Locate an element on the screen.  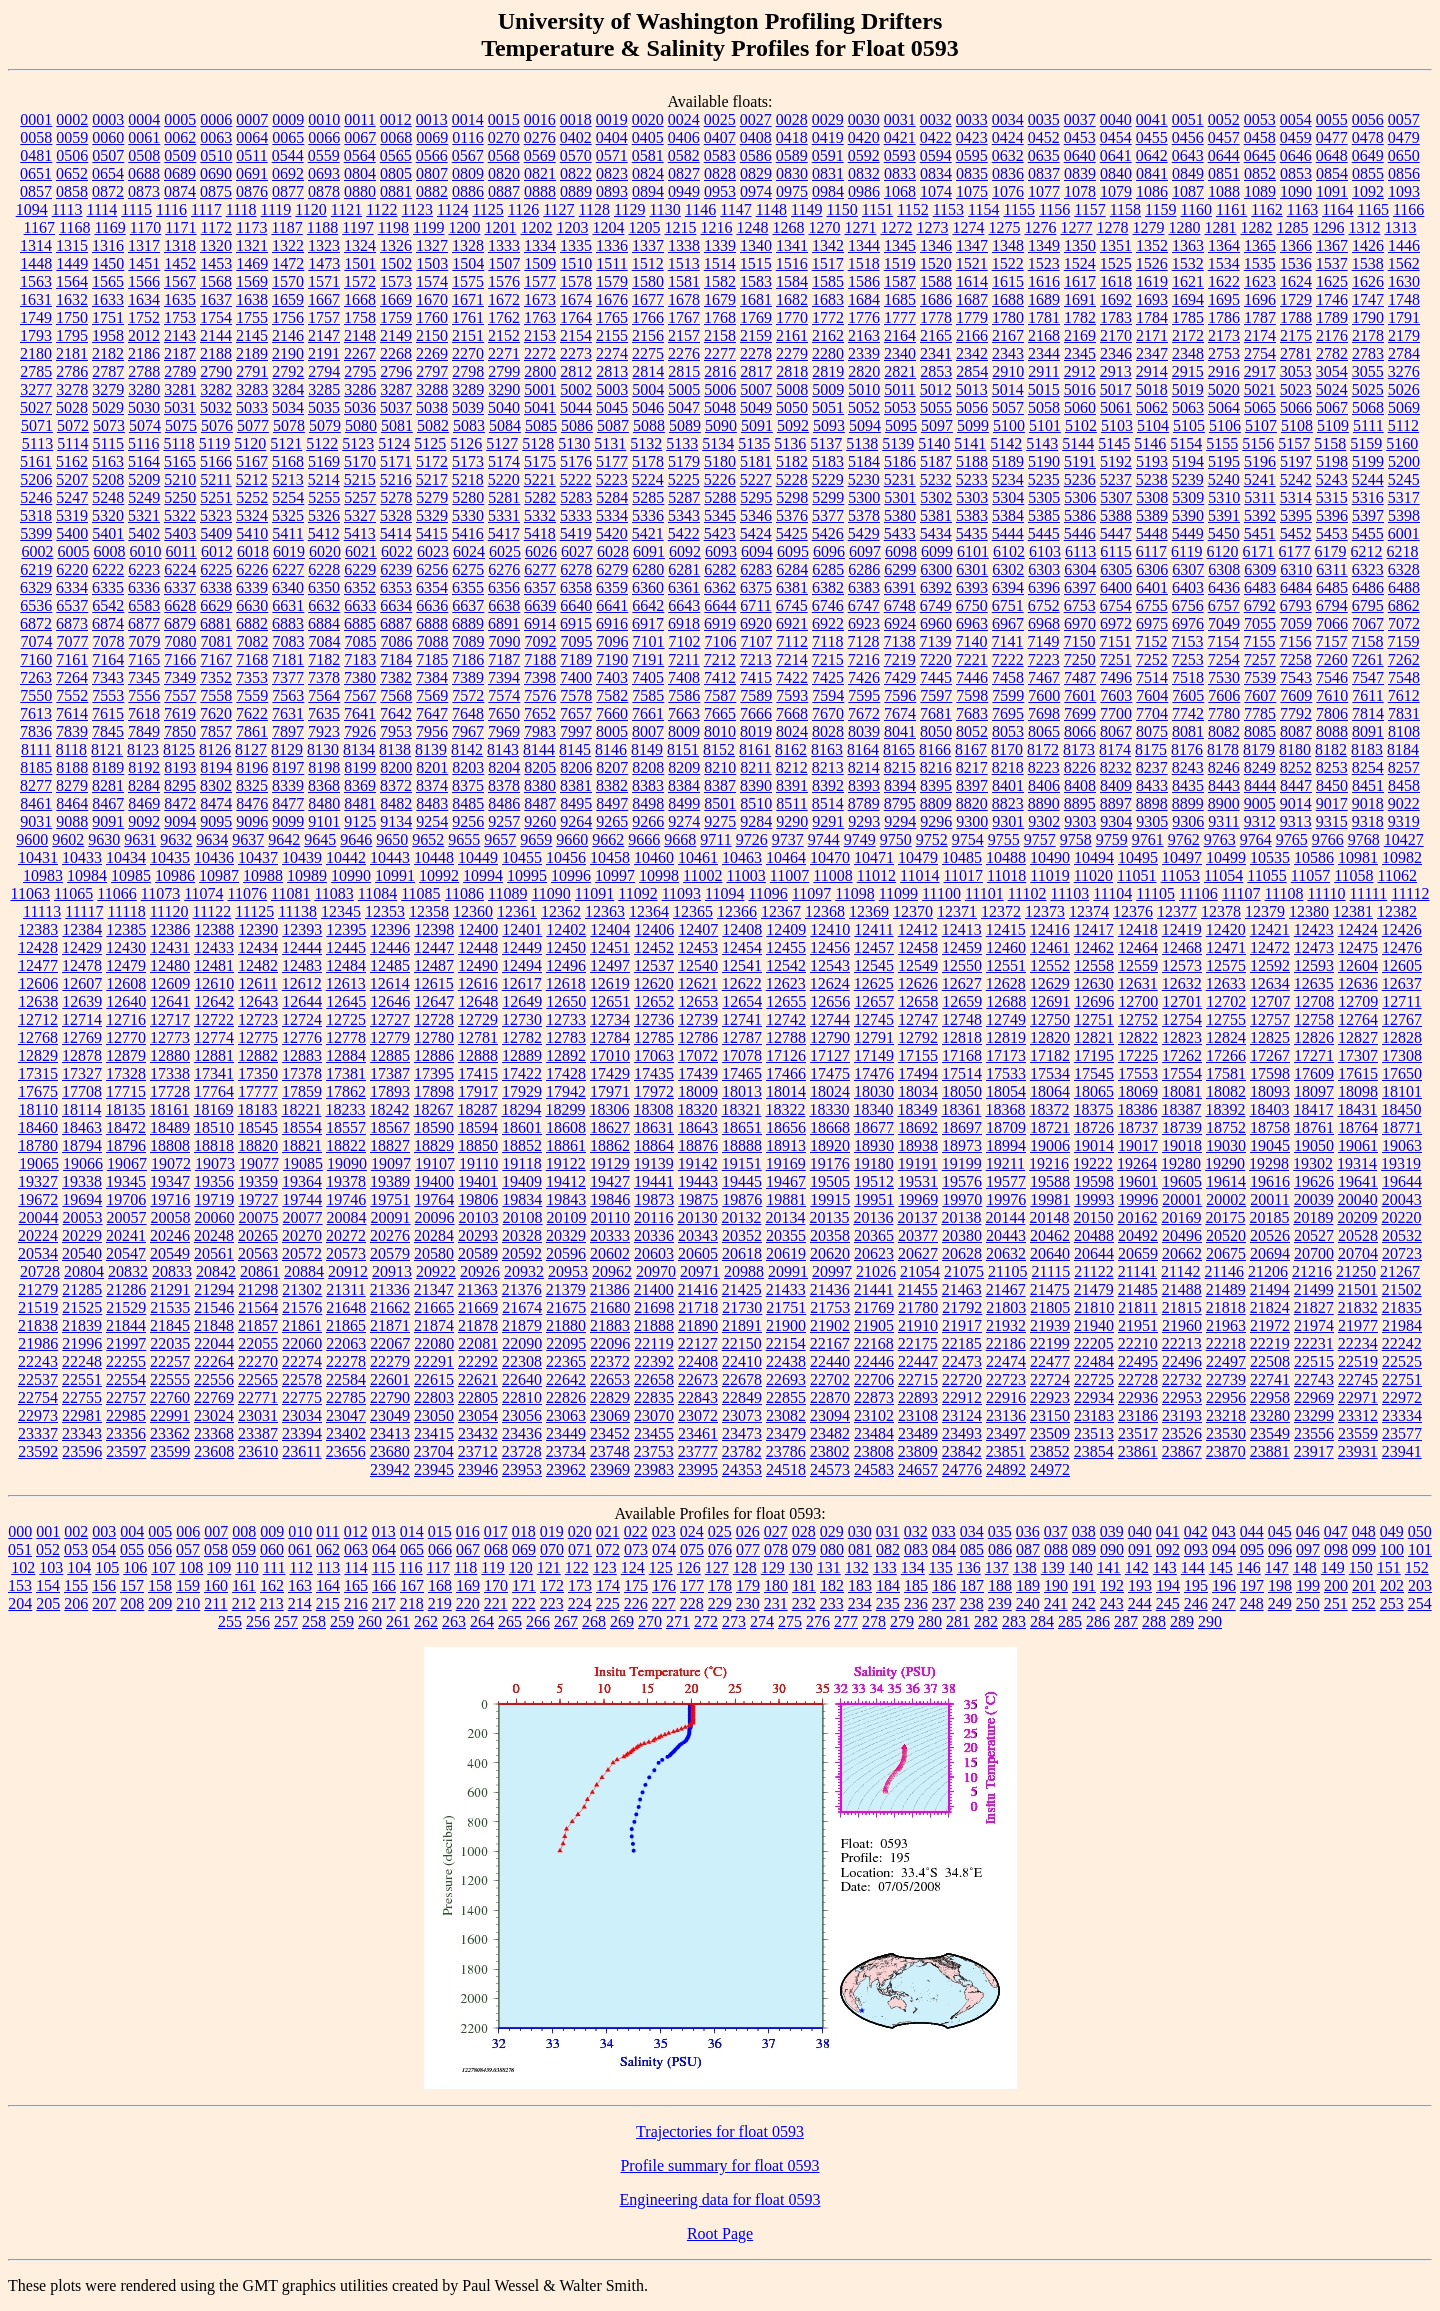
17465 is located at coordinates (742, 1073).